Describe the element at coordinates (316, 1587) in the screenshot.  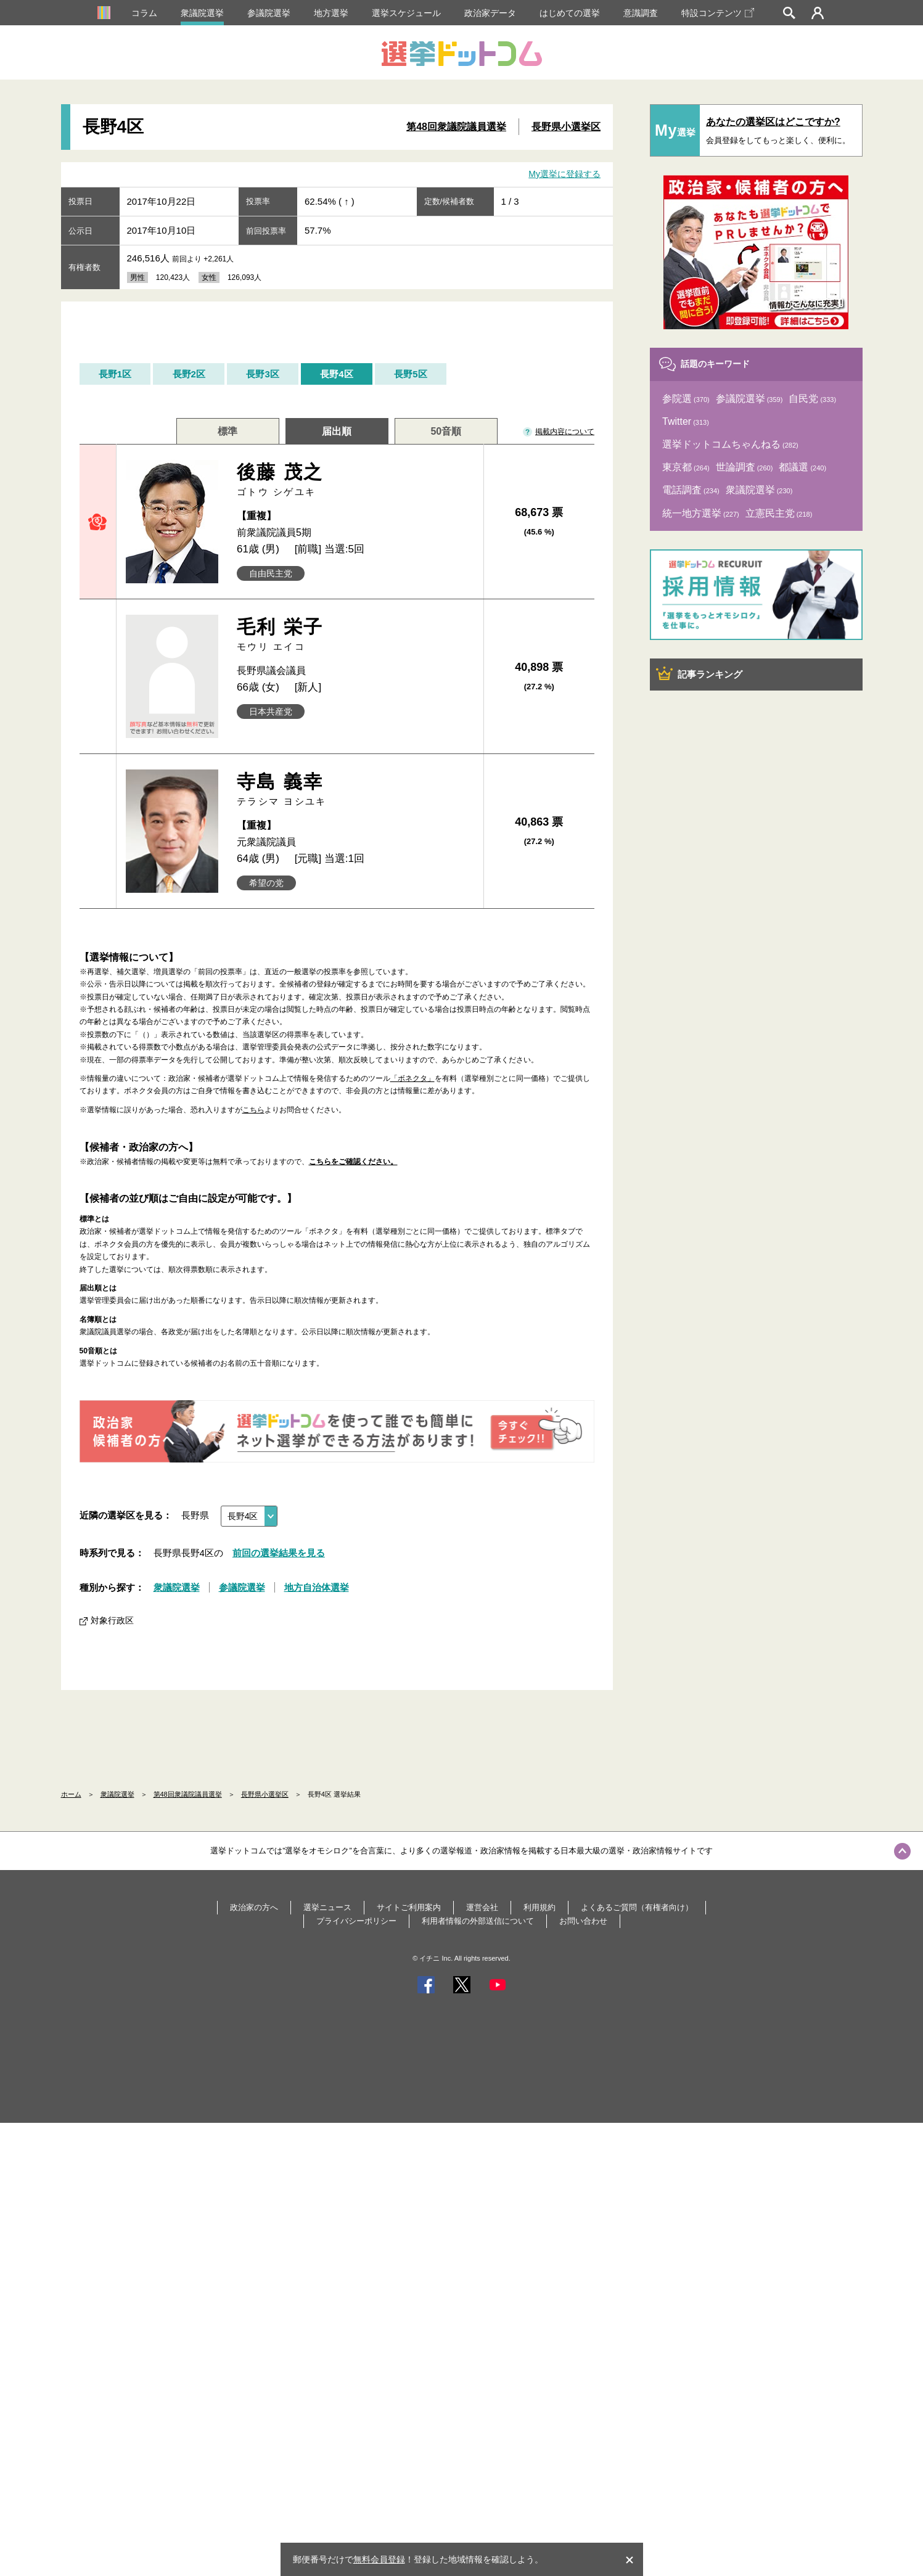
I see `地方自治体選挙` at that location.